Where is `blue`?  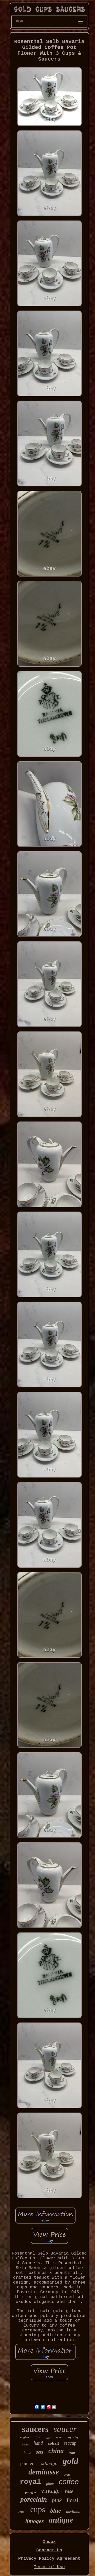 blue is located at coordinates (55, 2510).